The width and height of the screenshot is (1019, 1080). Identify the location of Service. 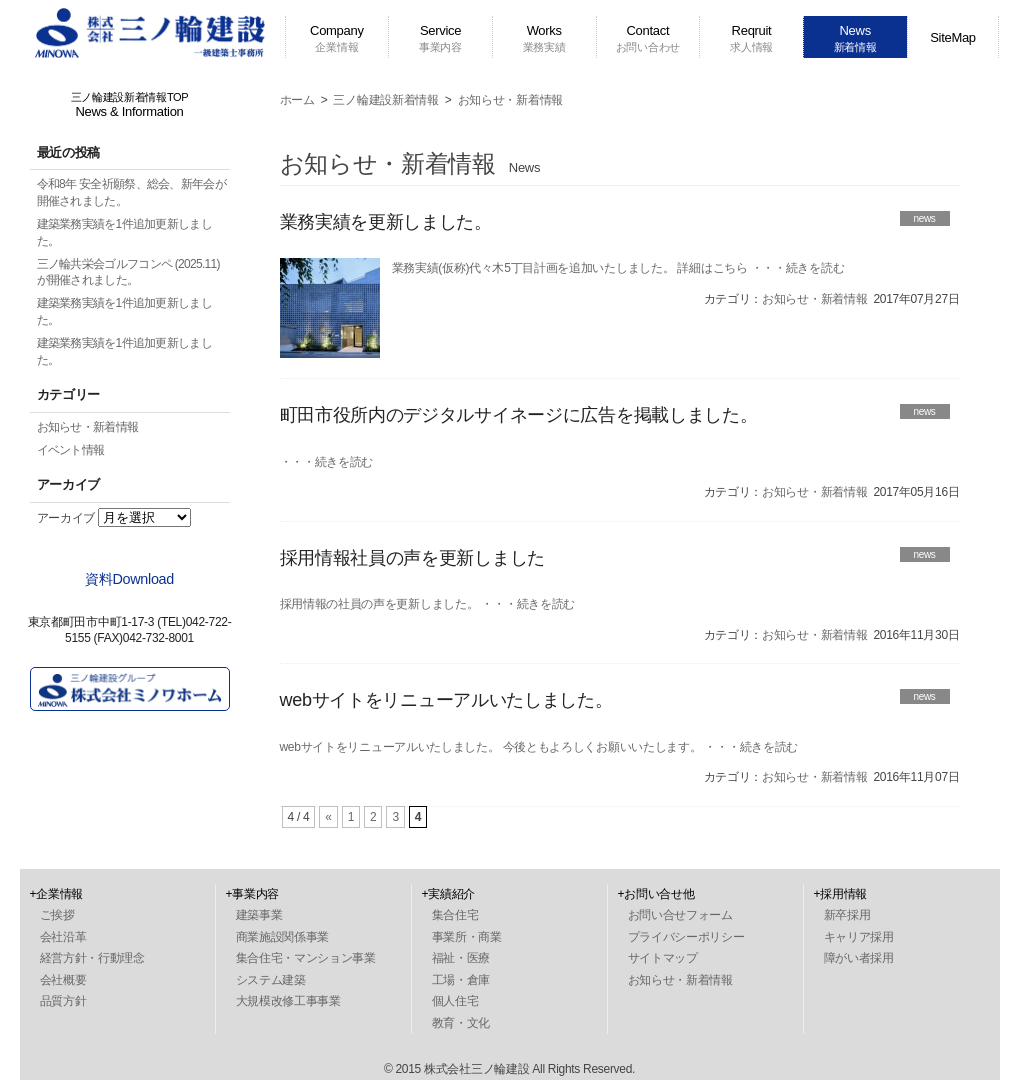
(440, 38).